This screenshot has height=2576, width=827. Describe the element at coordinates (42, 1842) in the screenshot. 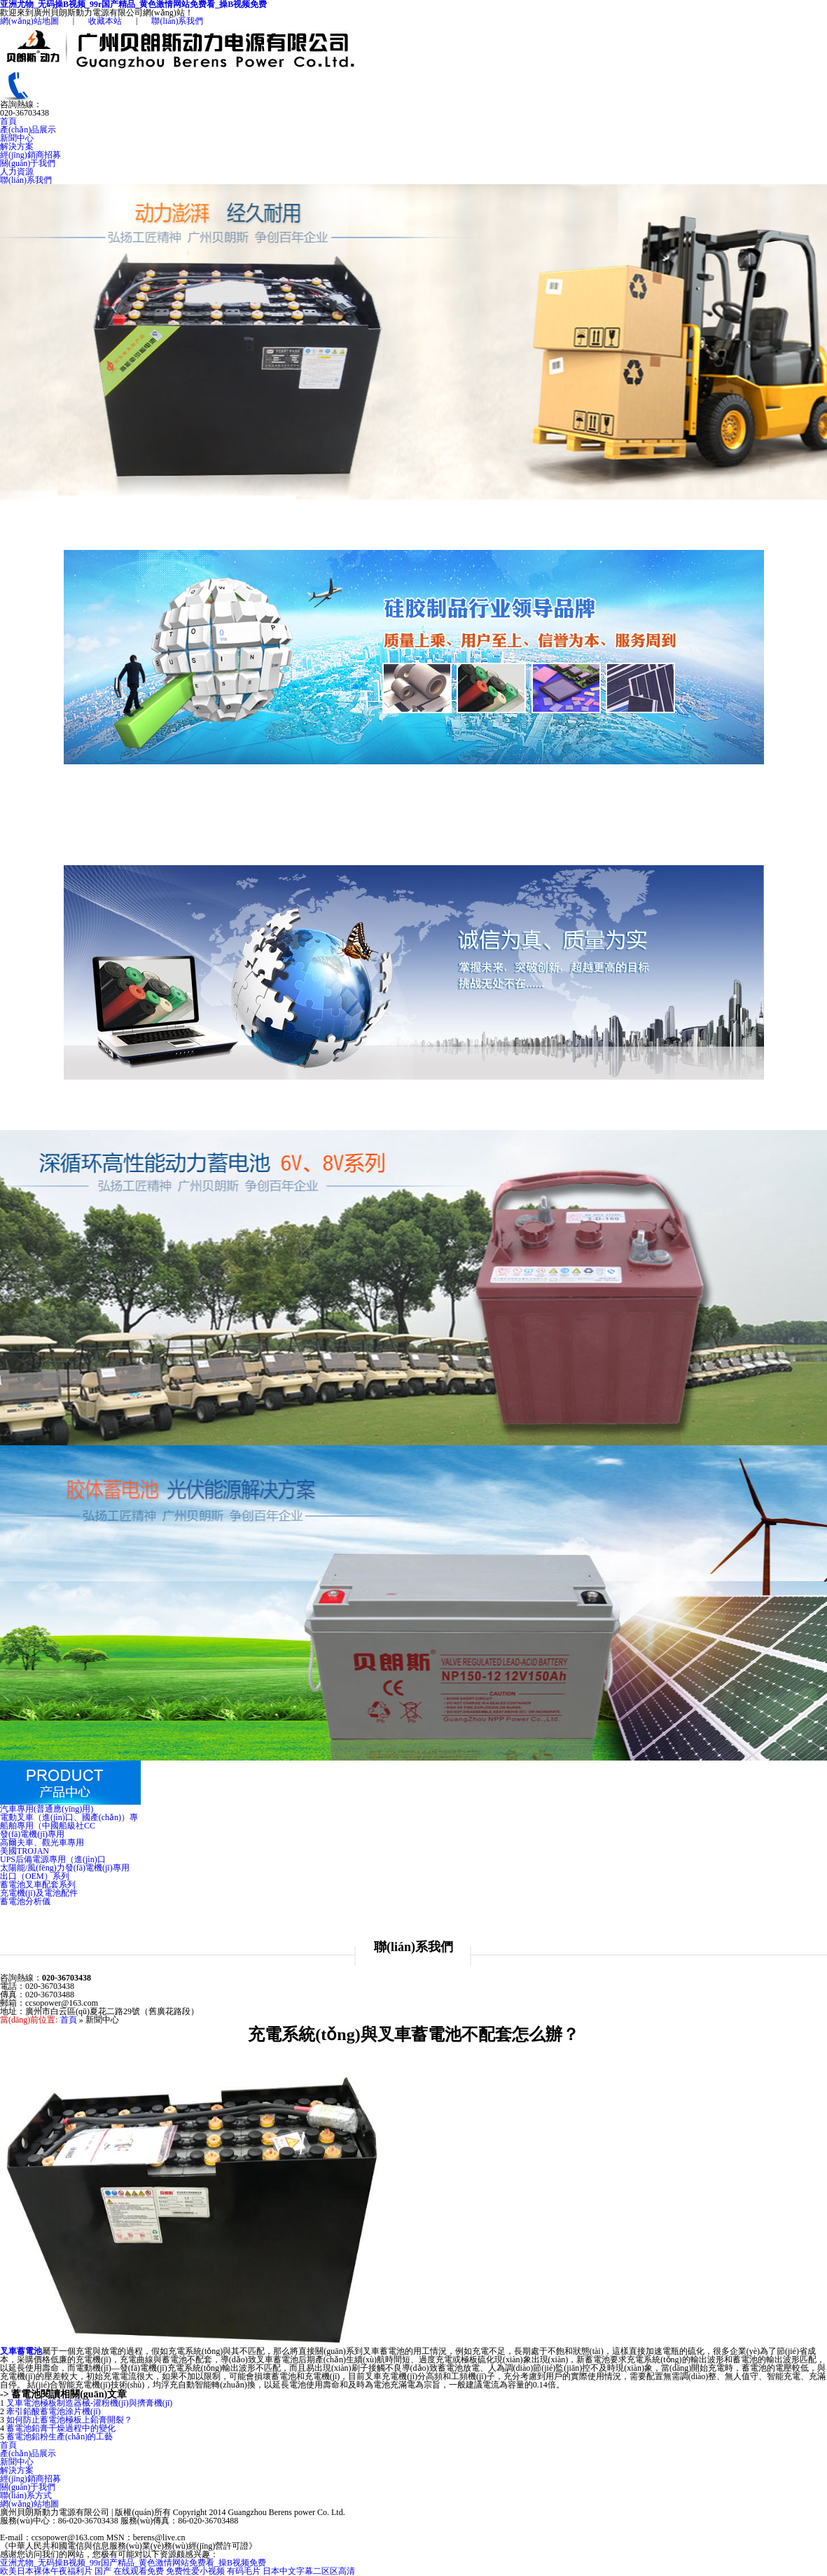

I see `高爾夫車、觀光車專用` at that location.